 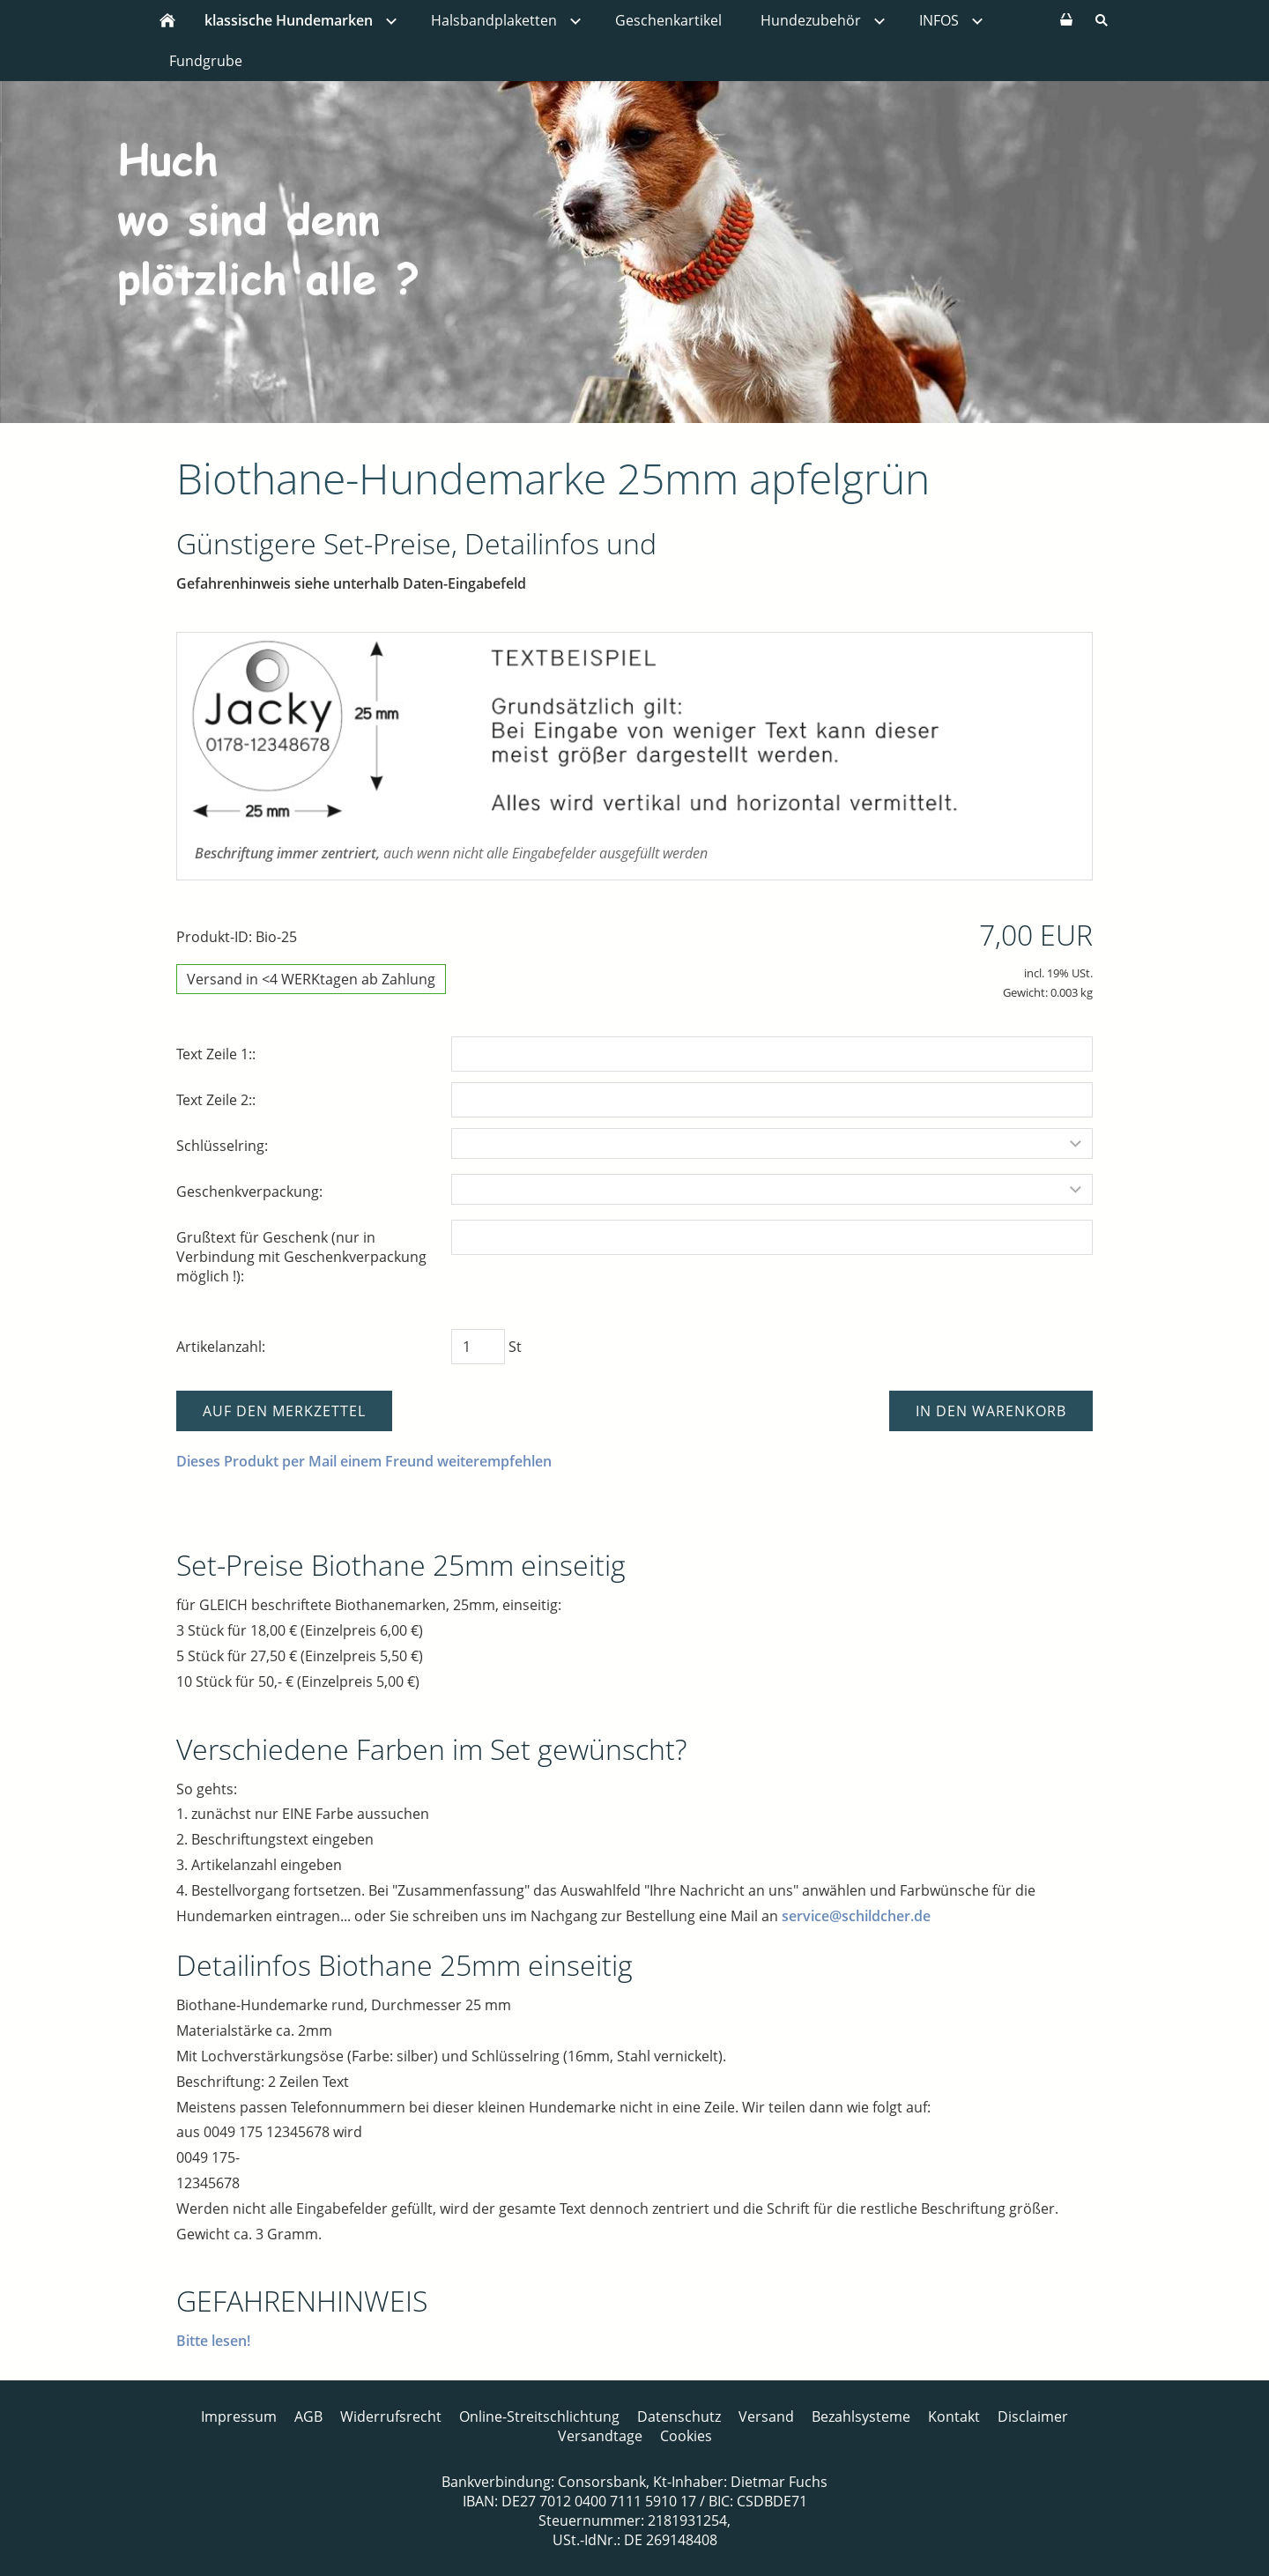 What do you see at coordinates (213, 2340) in the screenshot?
I see `Bitte lesen!` at bounding box center [213, 2340].